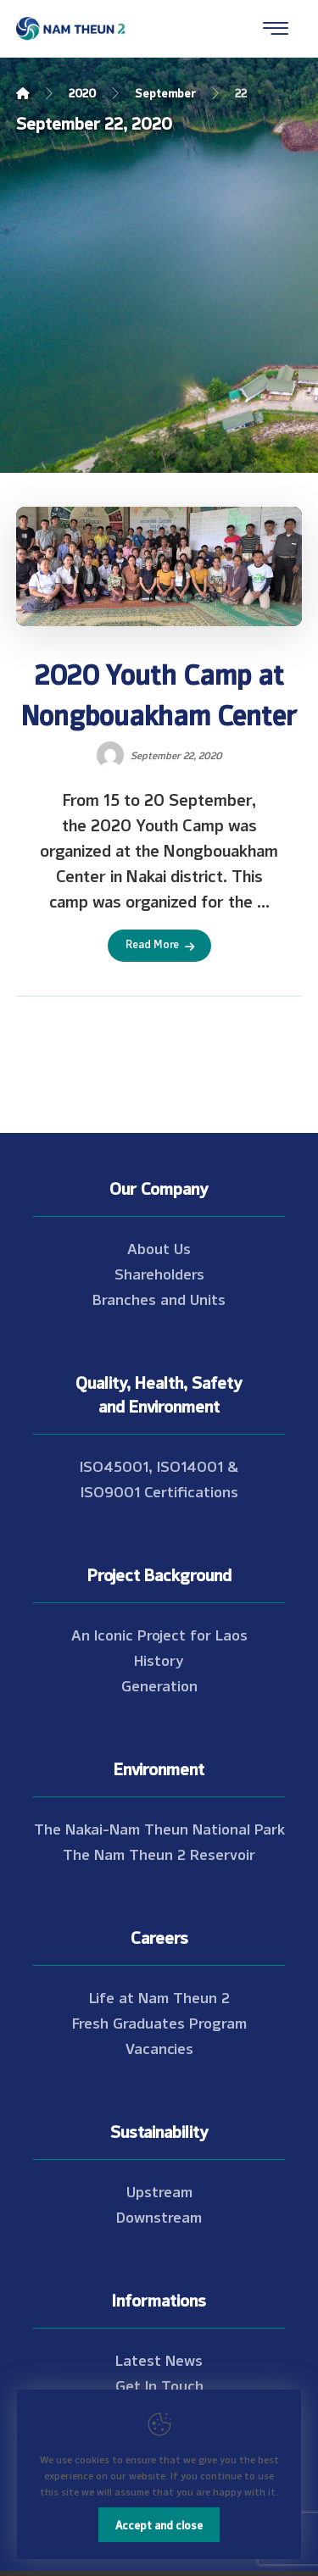 Image resolution: width=318 pixels, height=2576 pixels. Describe the element at coordinates (159, 1298) in the screenshot. I see `Branches and Units` at that location.